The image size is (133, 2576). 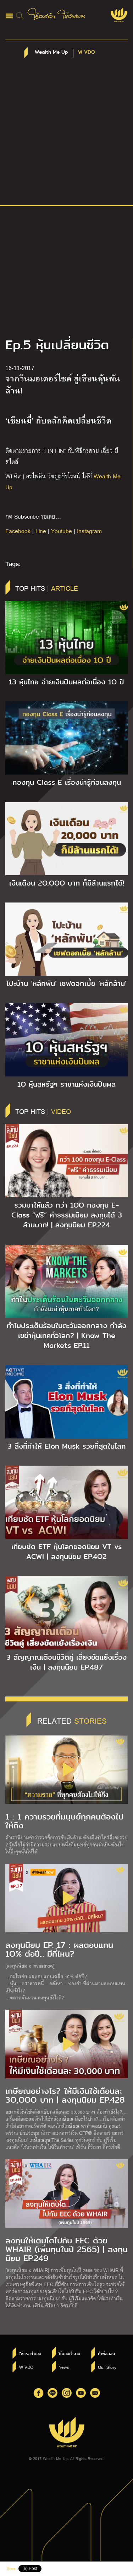 I want to click on News, so click(x=64, y=2367).